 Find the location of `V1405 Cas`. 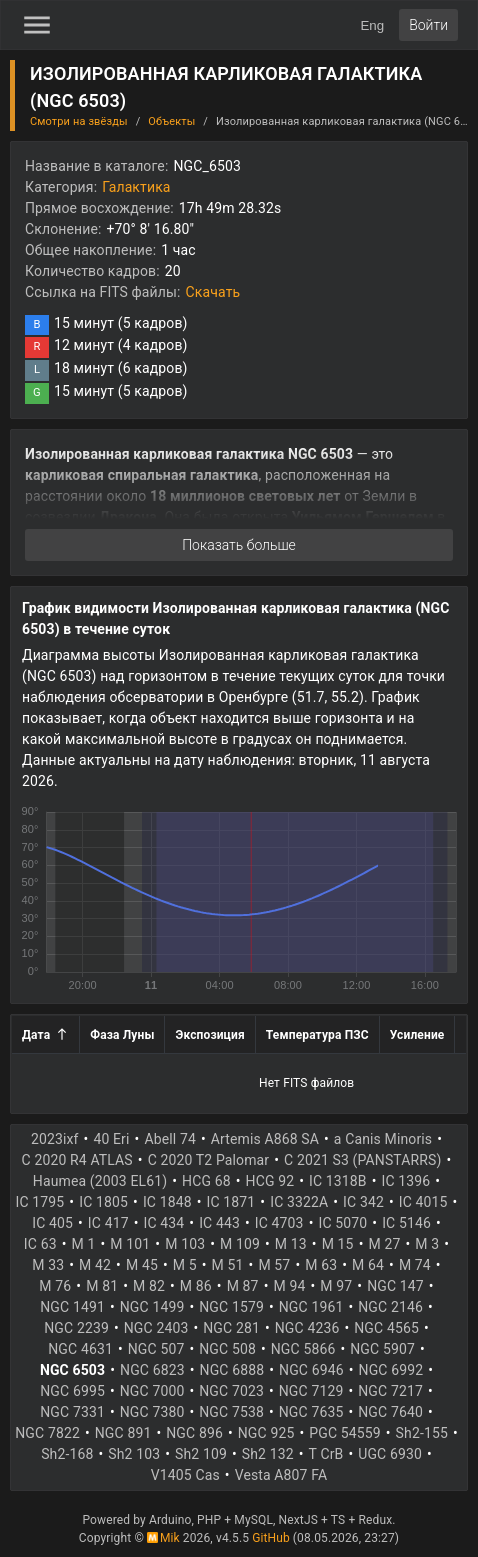

V1405 Cas is located at coordinates (185, 1475).